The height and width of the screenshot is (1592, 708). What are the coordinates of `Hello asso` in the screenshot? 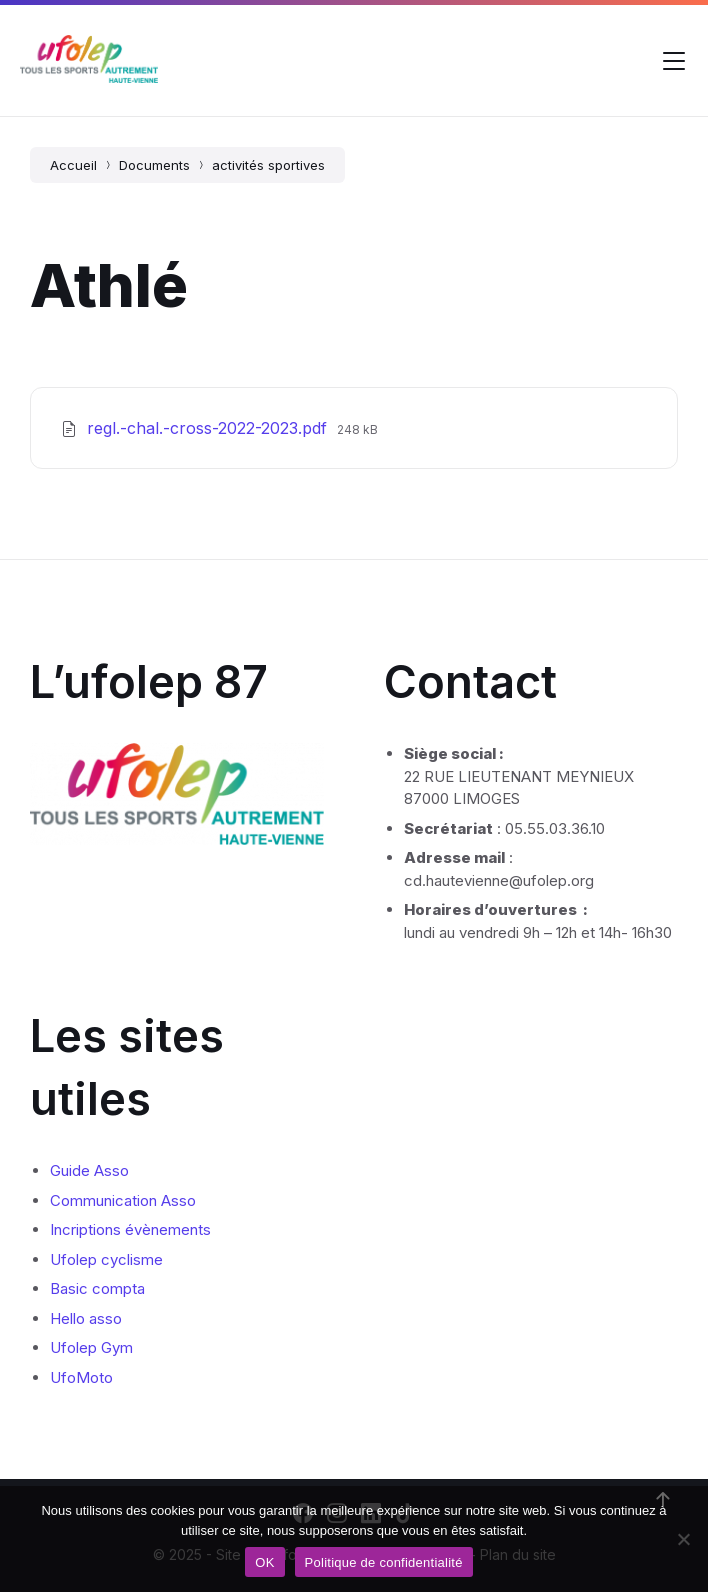 It's located at (86, 1318).